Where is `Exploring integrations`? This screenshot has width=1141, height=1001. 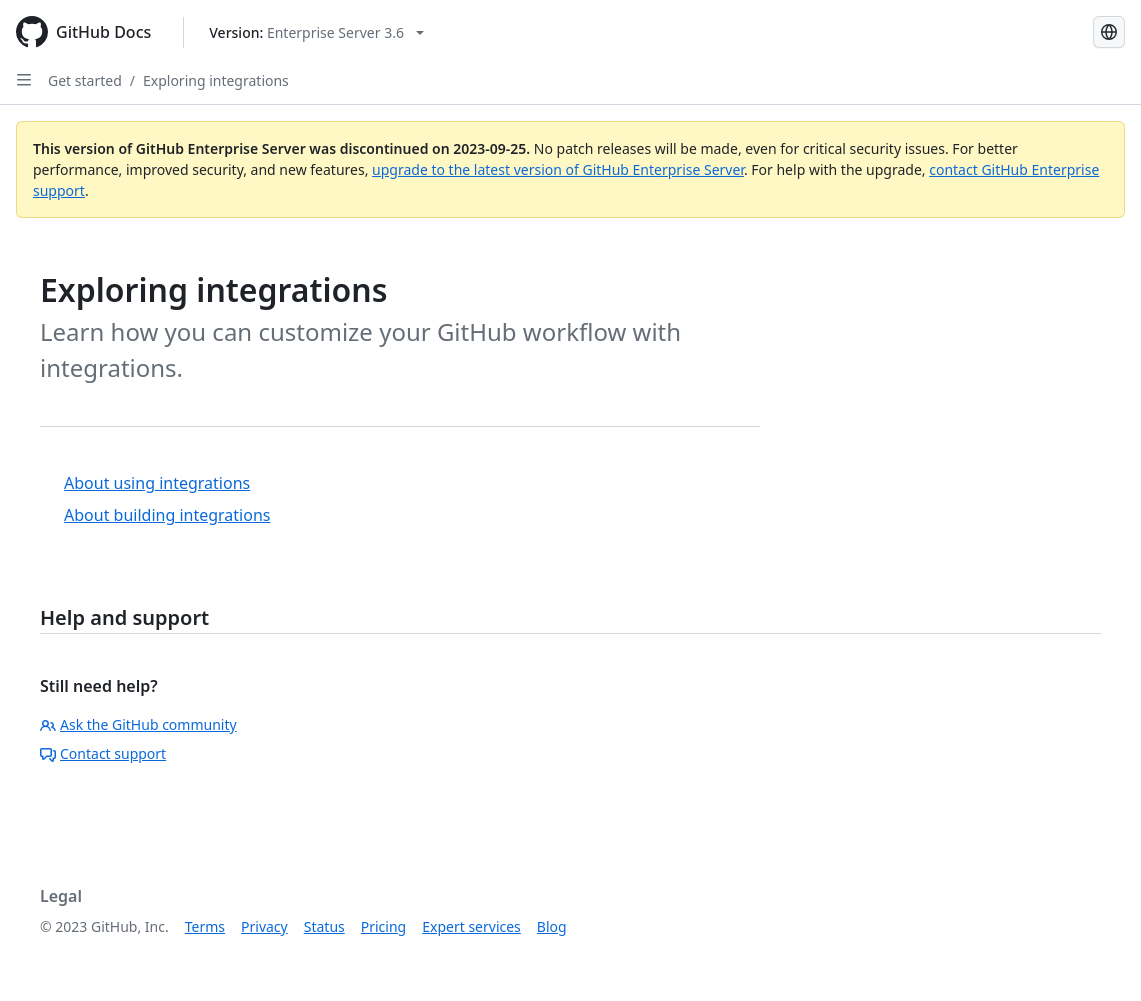 Exploring integrations is located at coordinates (216, 80).